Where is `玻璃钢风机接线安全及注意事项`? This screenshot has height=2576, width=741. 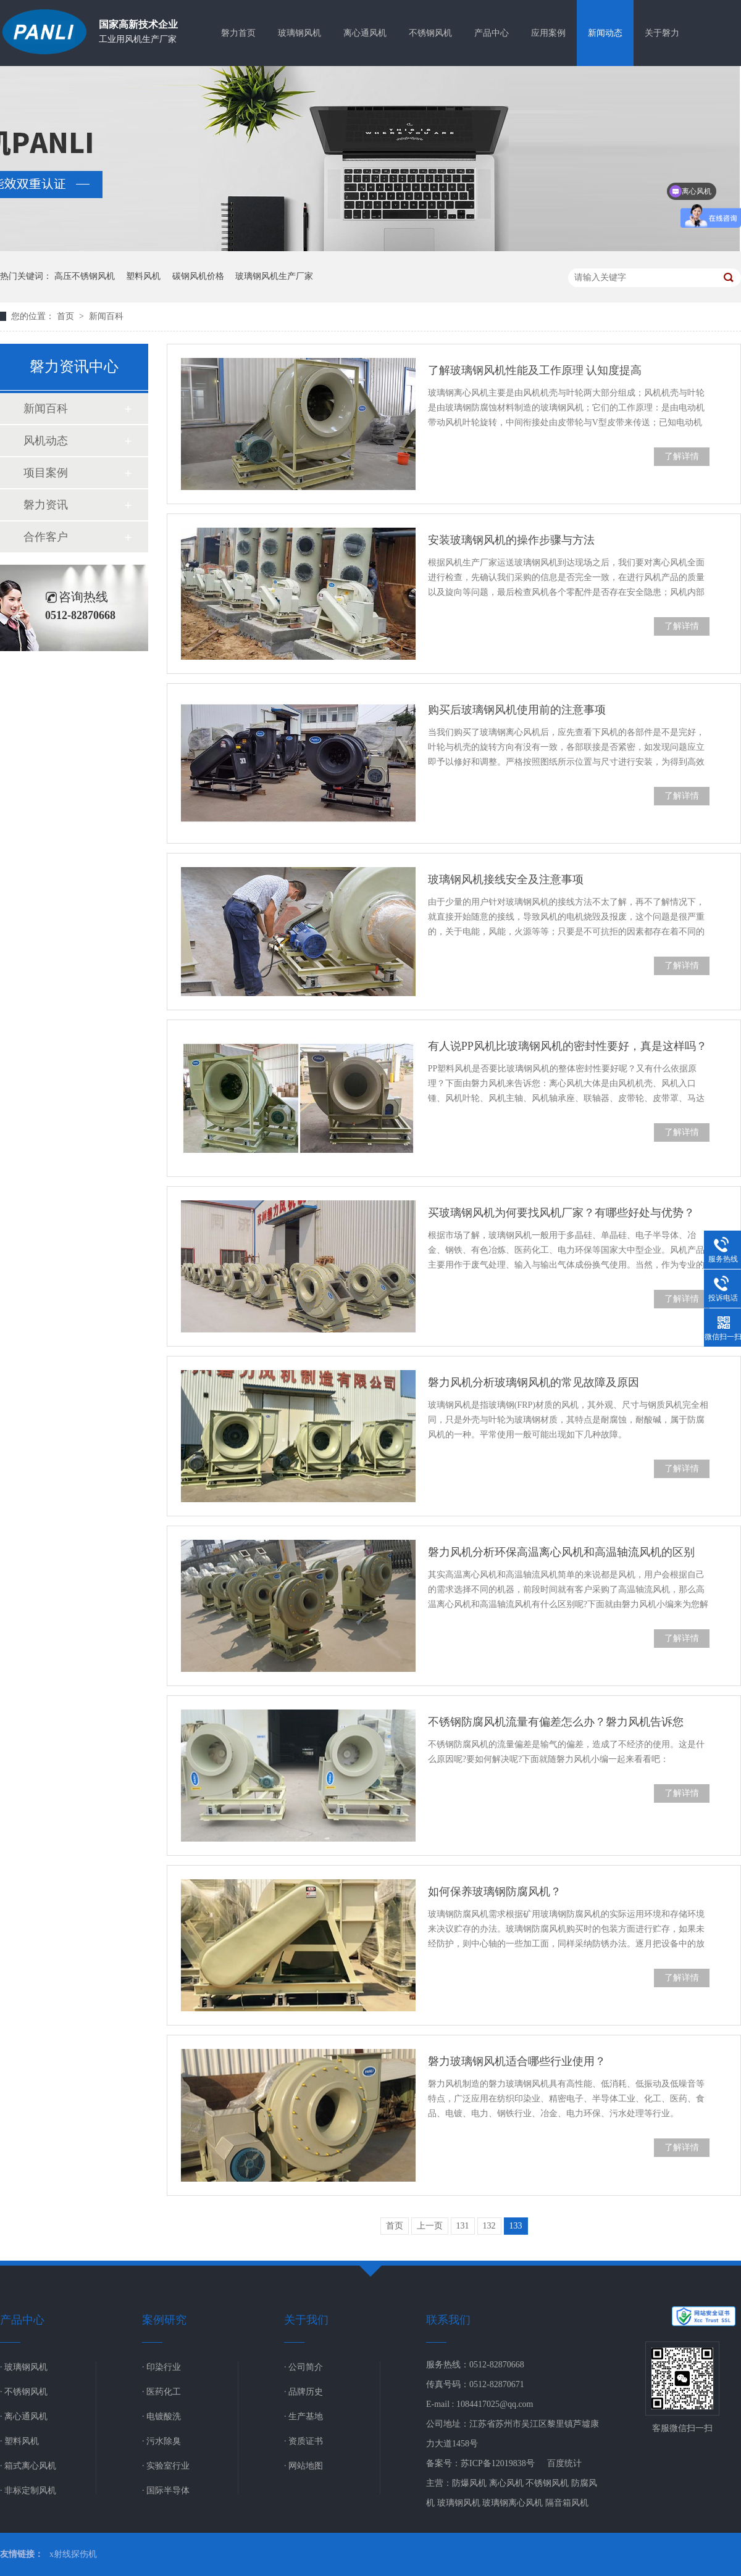
玻璃钢风机接线安全及注意事项 is located at coordinates (506, 879).